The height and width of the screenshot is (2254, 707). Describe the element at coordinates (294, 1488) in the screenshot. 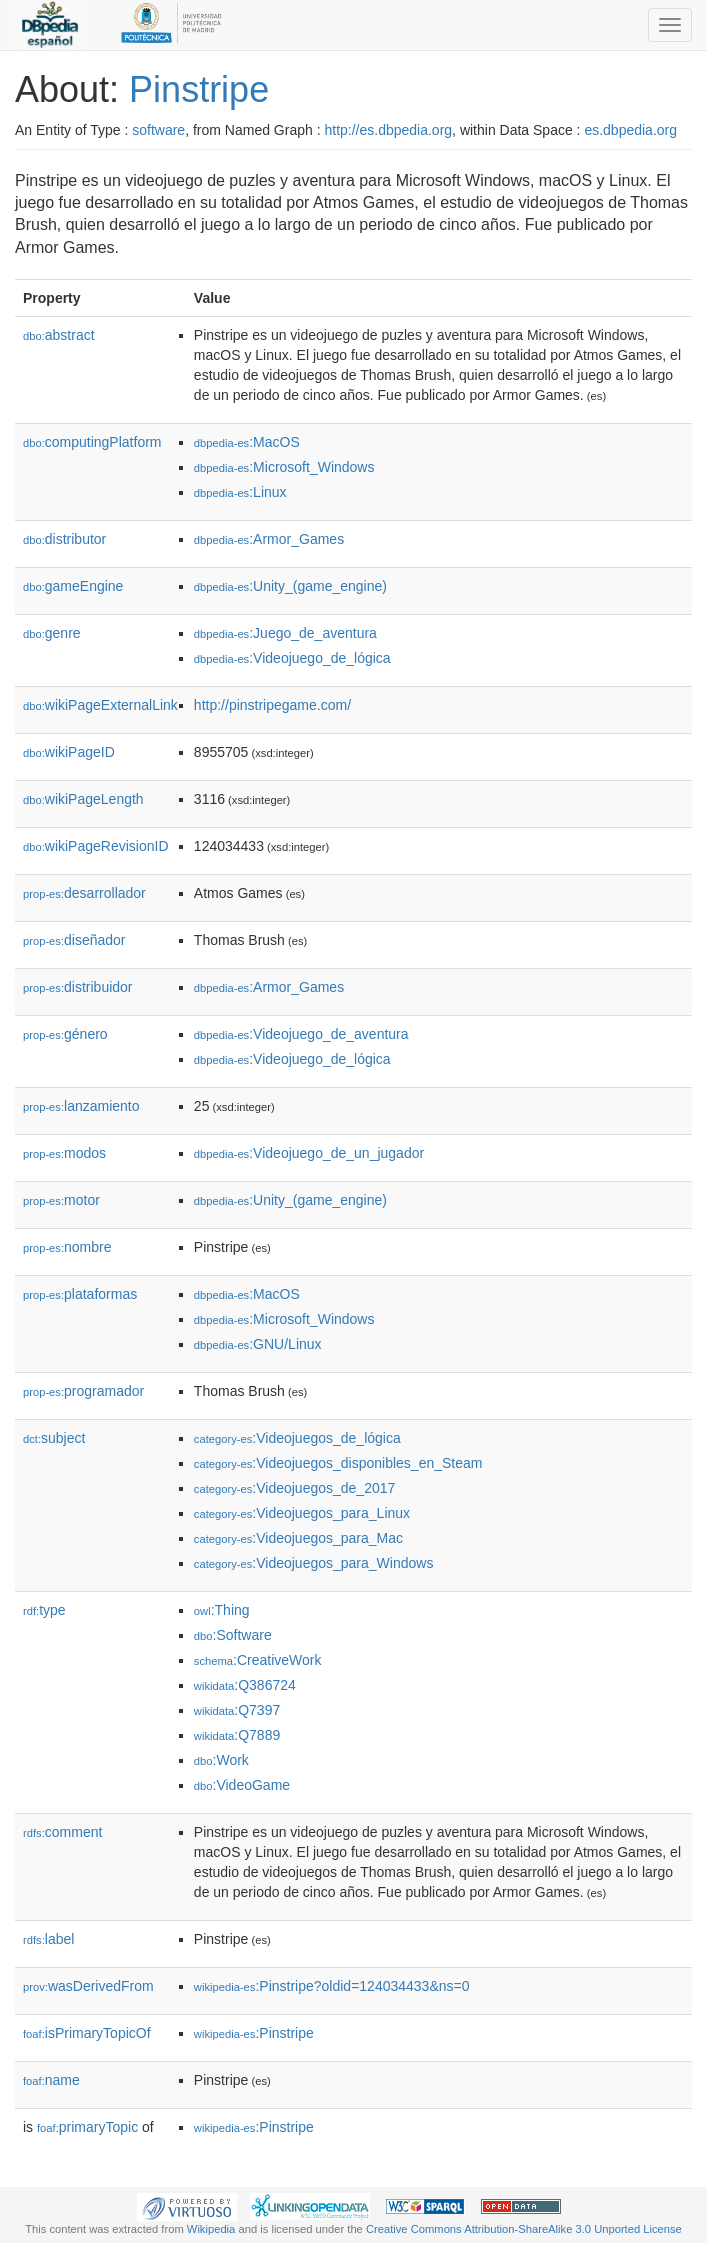

I see `:Videojuegos_de_2017` at that location.